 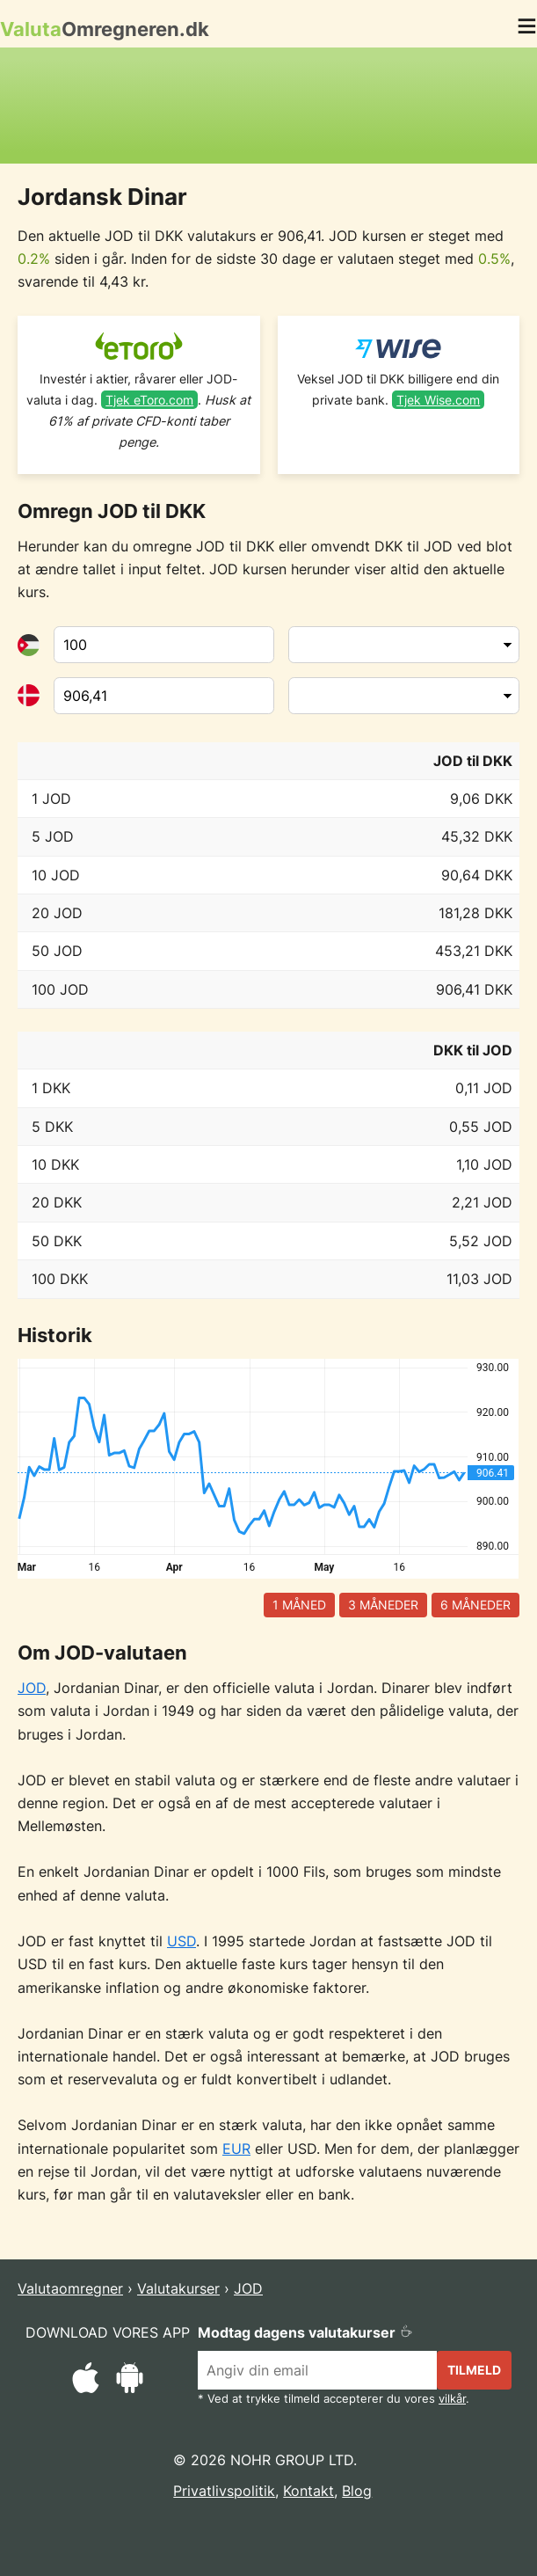 What do you see at coordinates (149, 399) in the screenshot?
I see `Tjek eToro.com` at bounding box center [149, 399].